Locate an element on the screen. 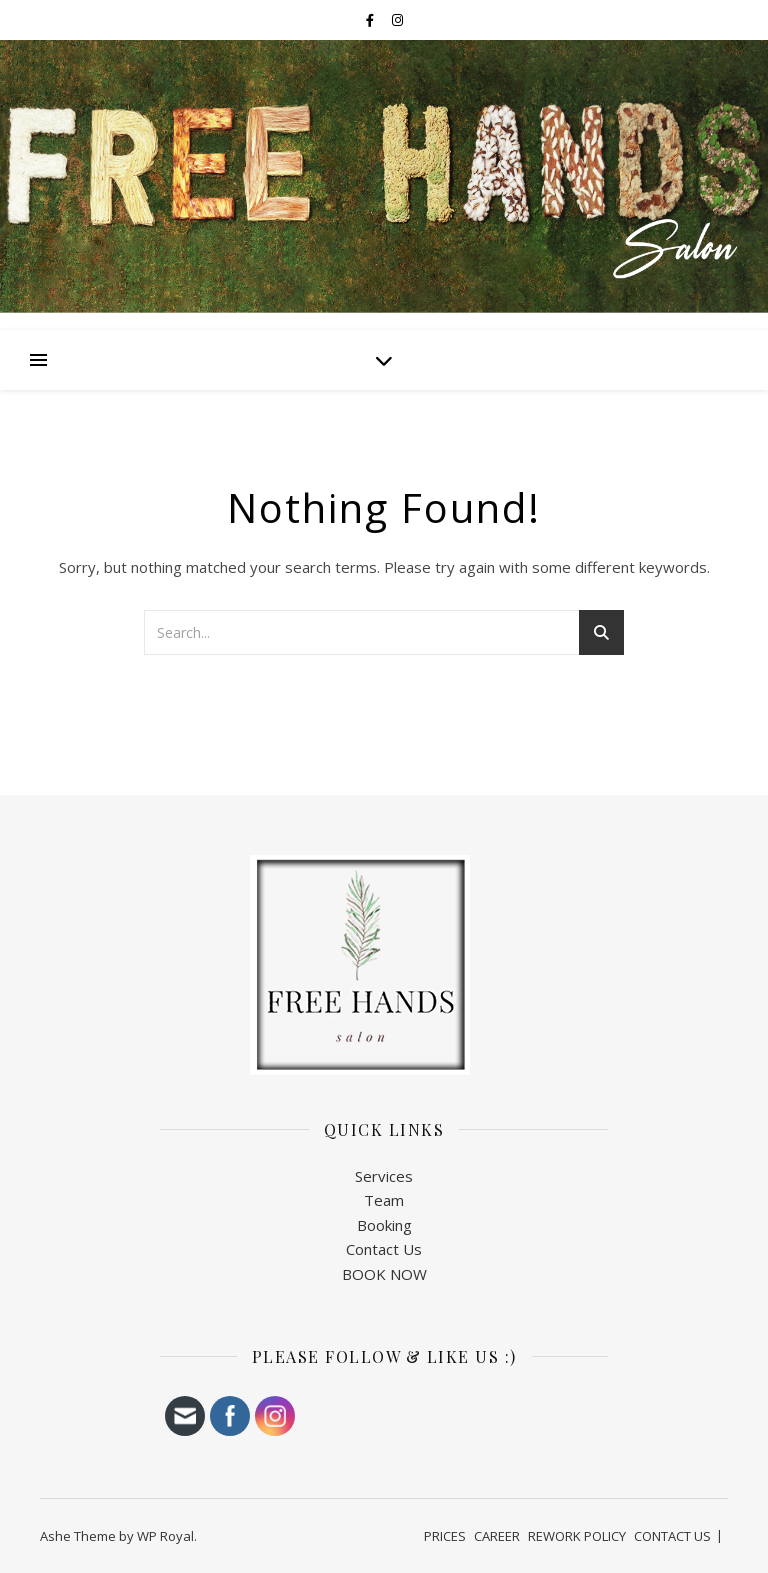  PRICES is located at coordinates (445, 1536).